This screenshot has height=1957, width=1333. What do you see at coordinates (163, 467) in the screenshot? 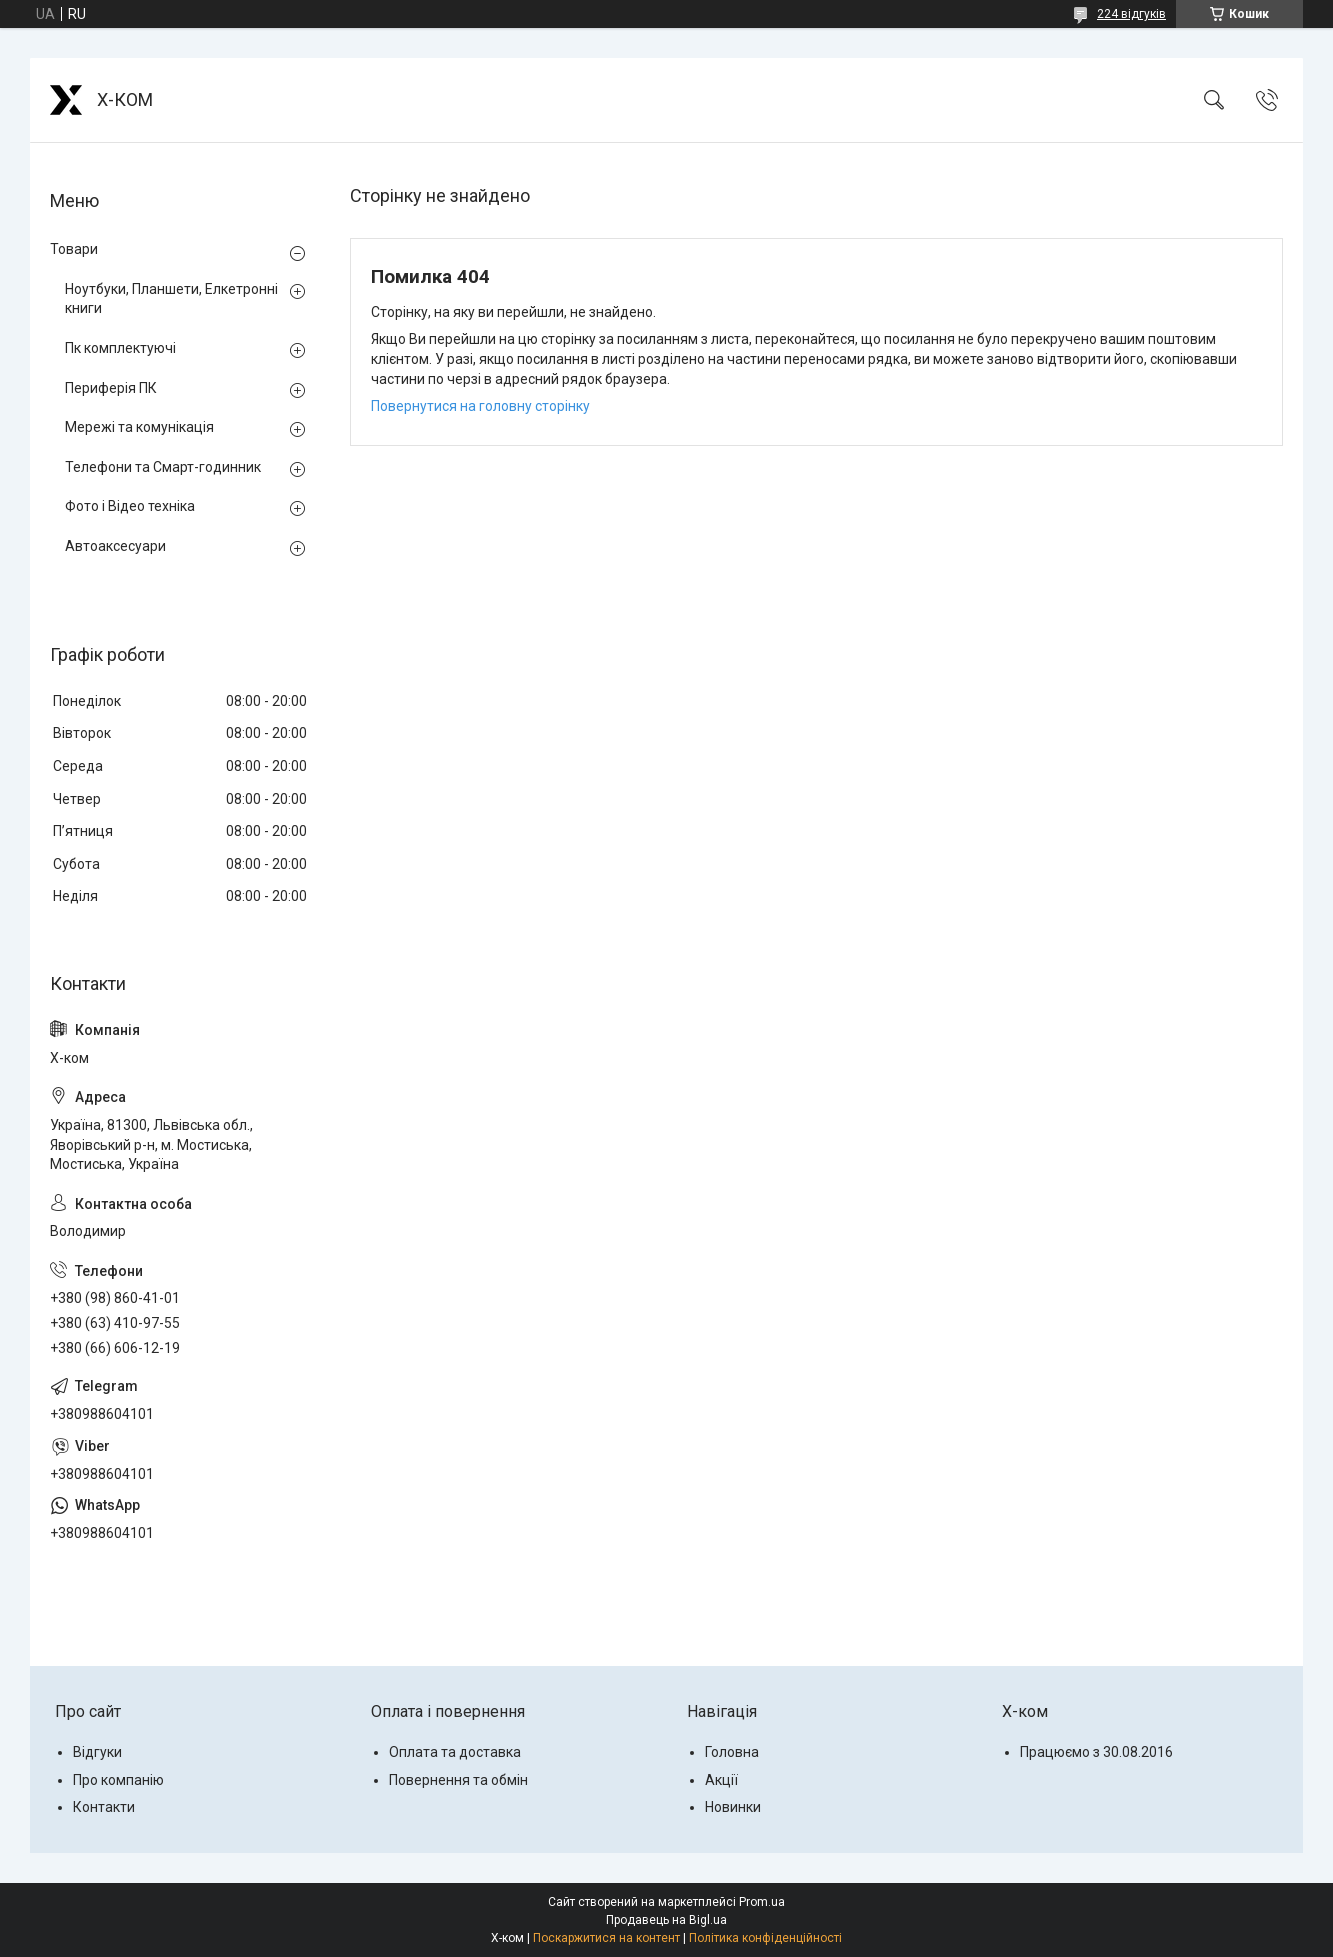
I see `Телефони та Смарт-годинник` at bounding box center [163, 467].